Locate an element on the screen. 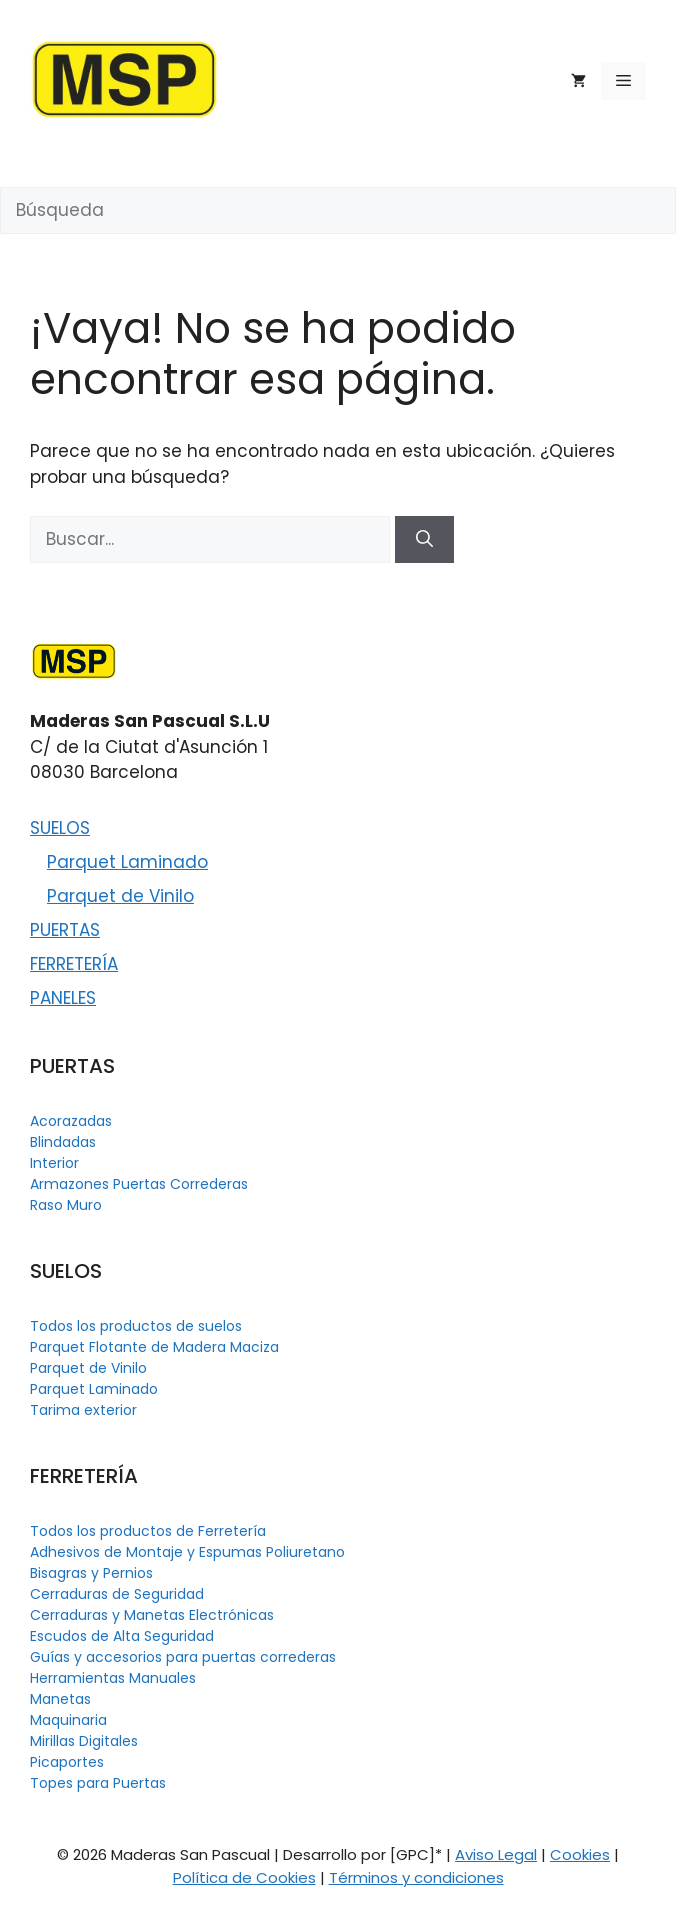  Términos y condiciones is located at coordinates (416, 1877).